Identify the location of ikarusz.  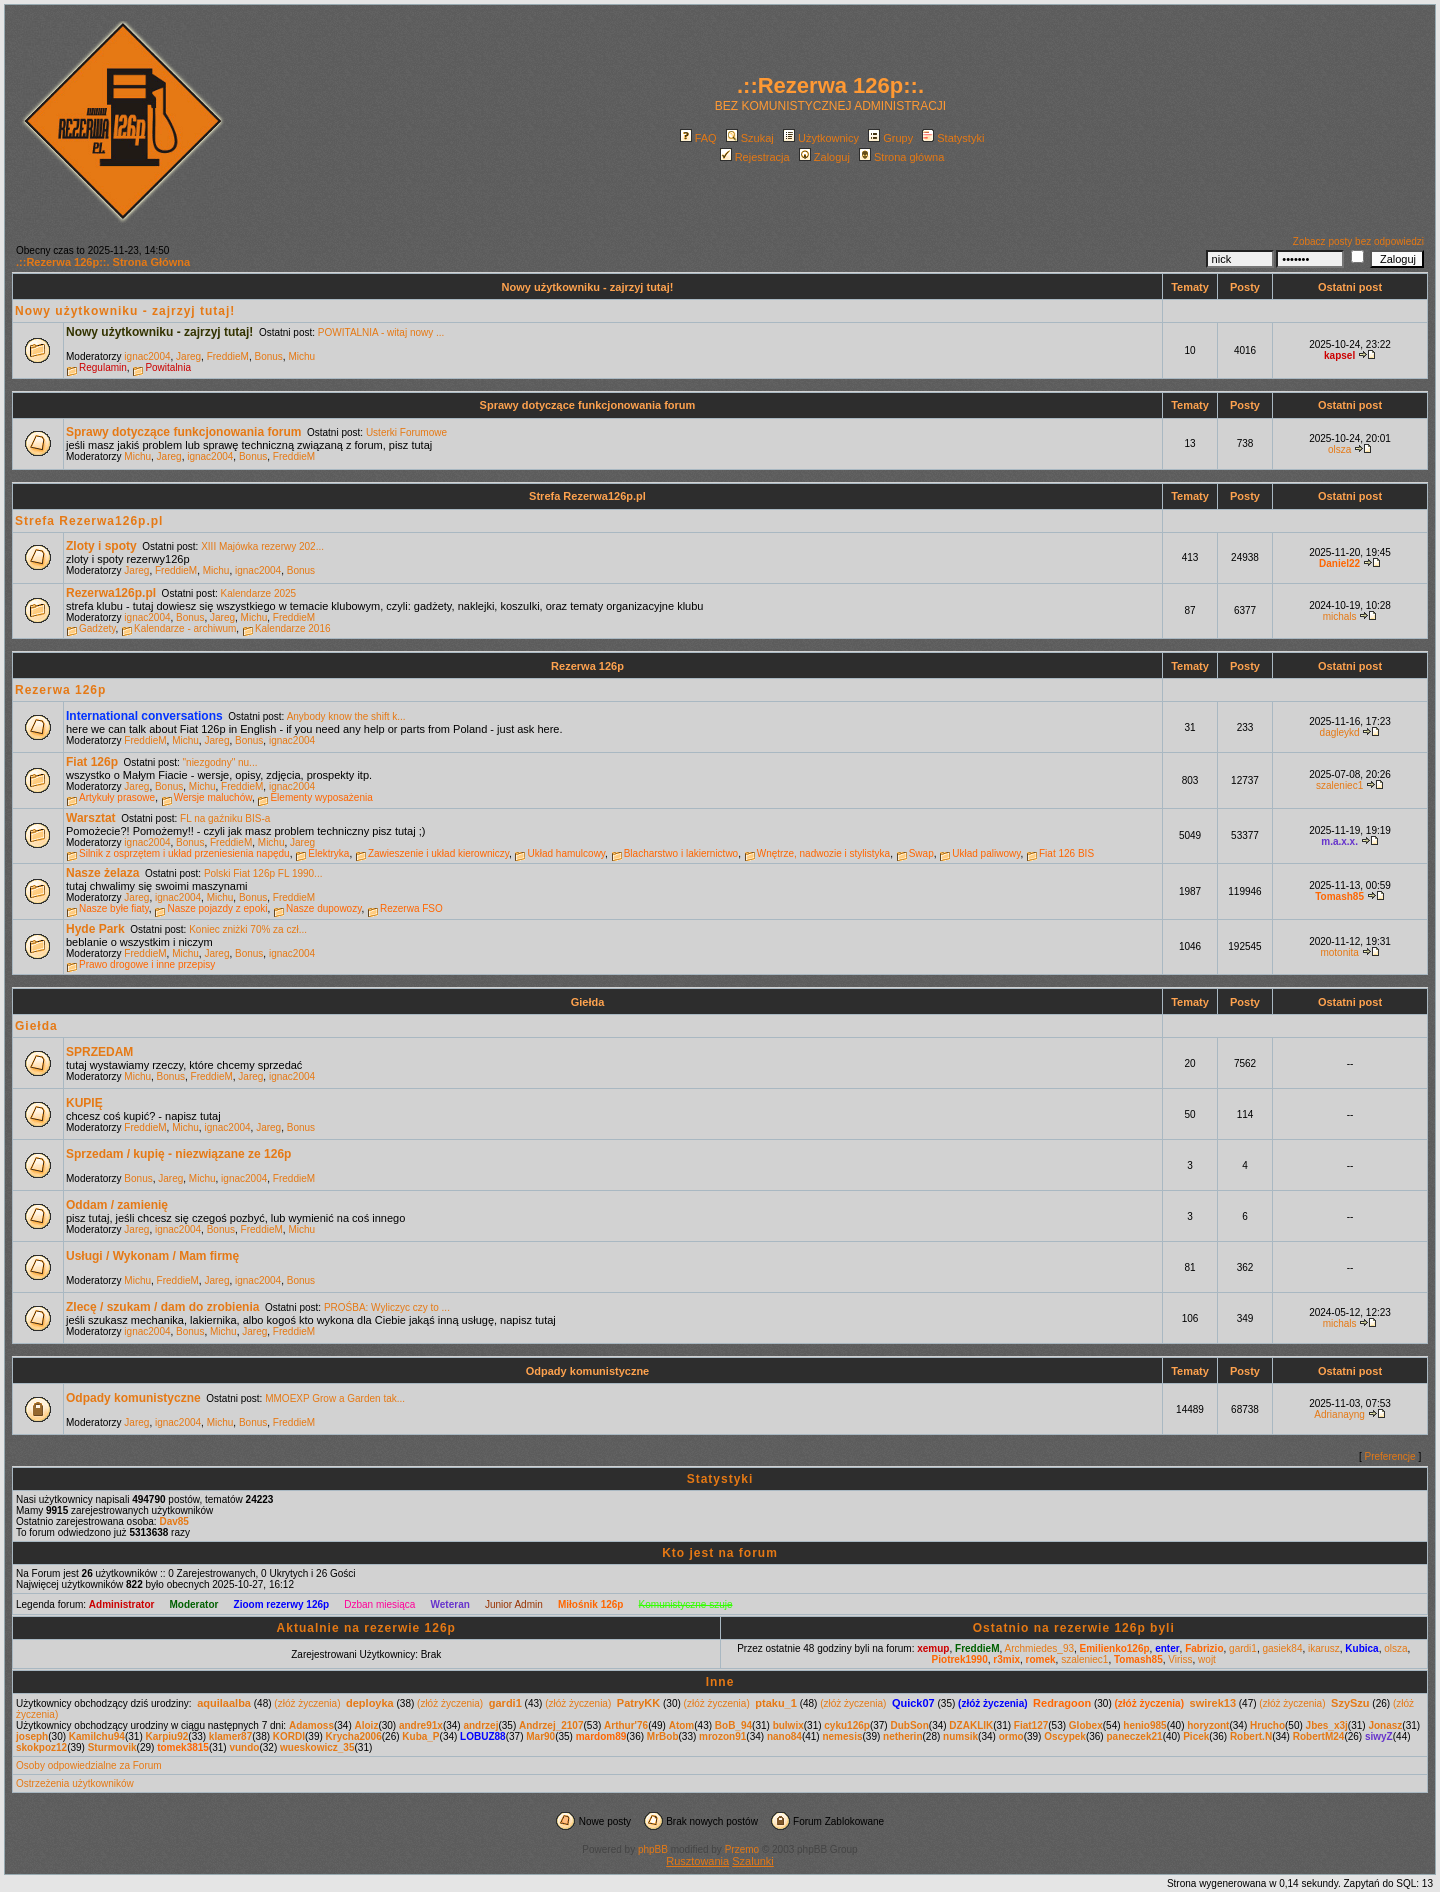
(1324, 1648).